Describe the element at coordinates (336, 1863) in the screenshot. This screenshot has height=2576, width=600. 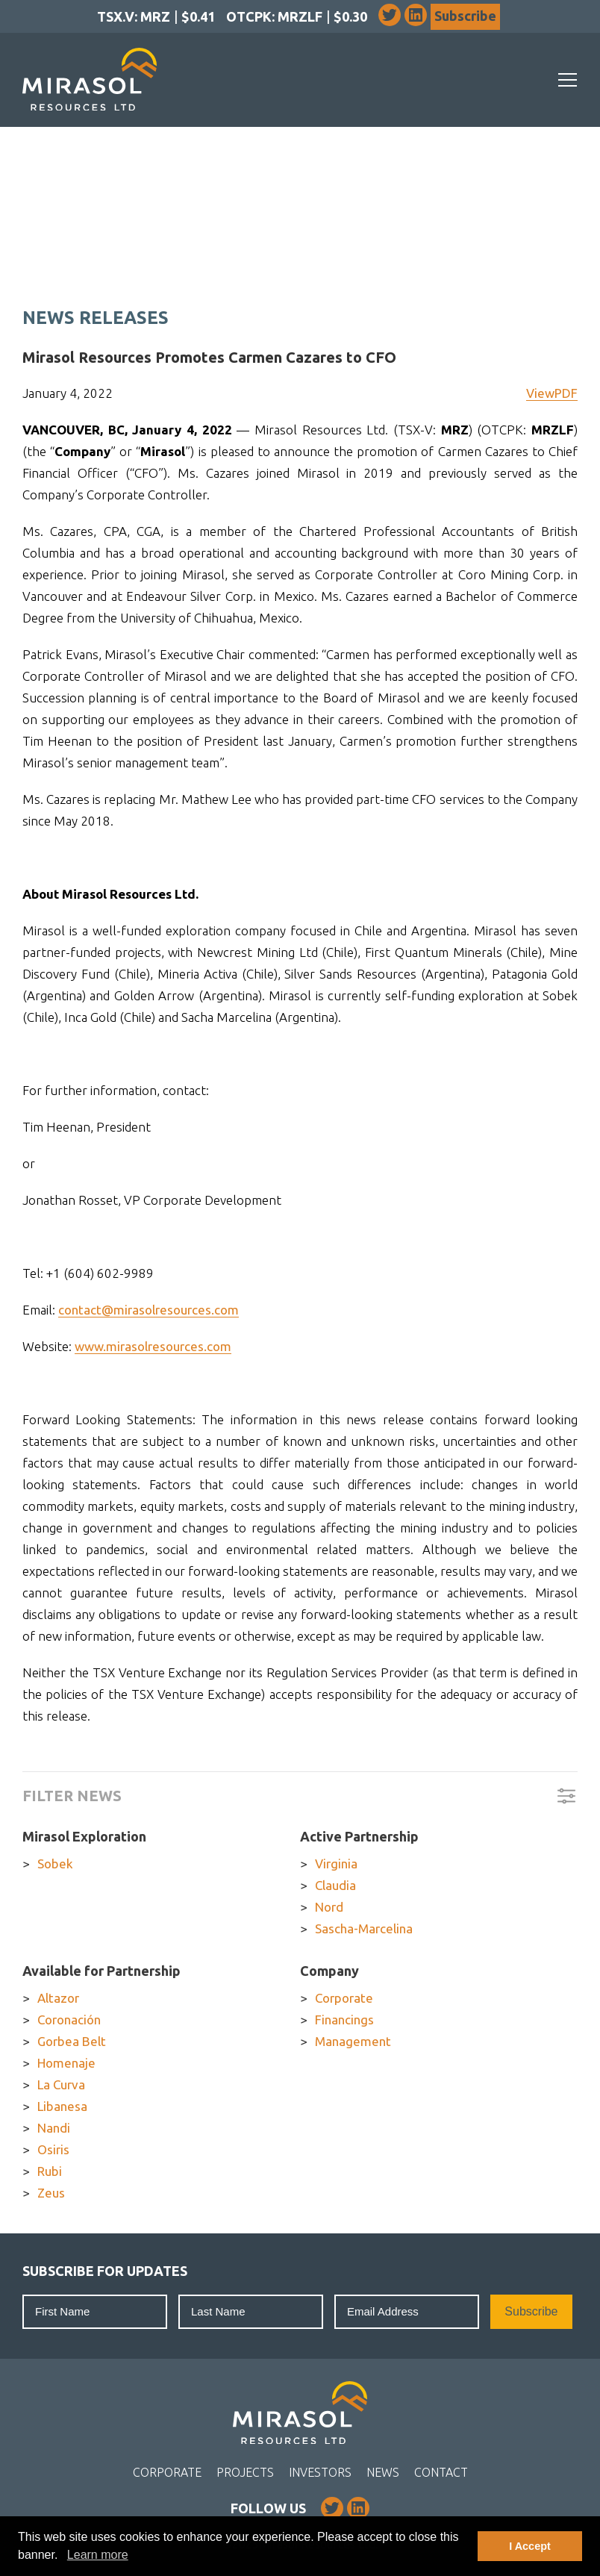
I see `Virginia` at that location.